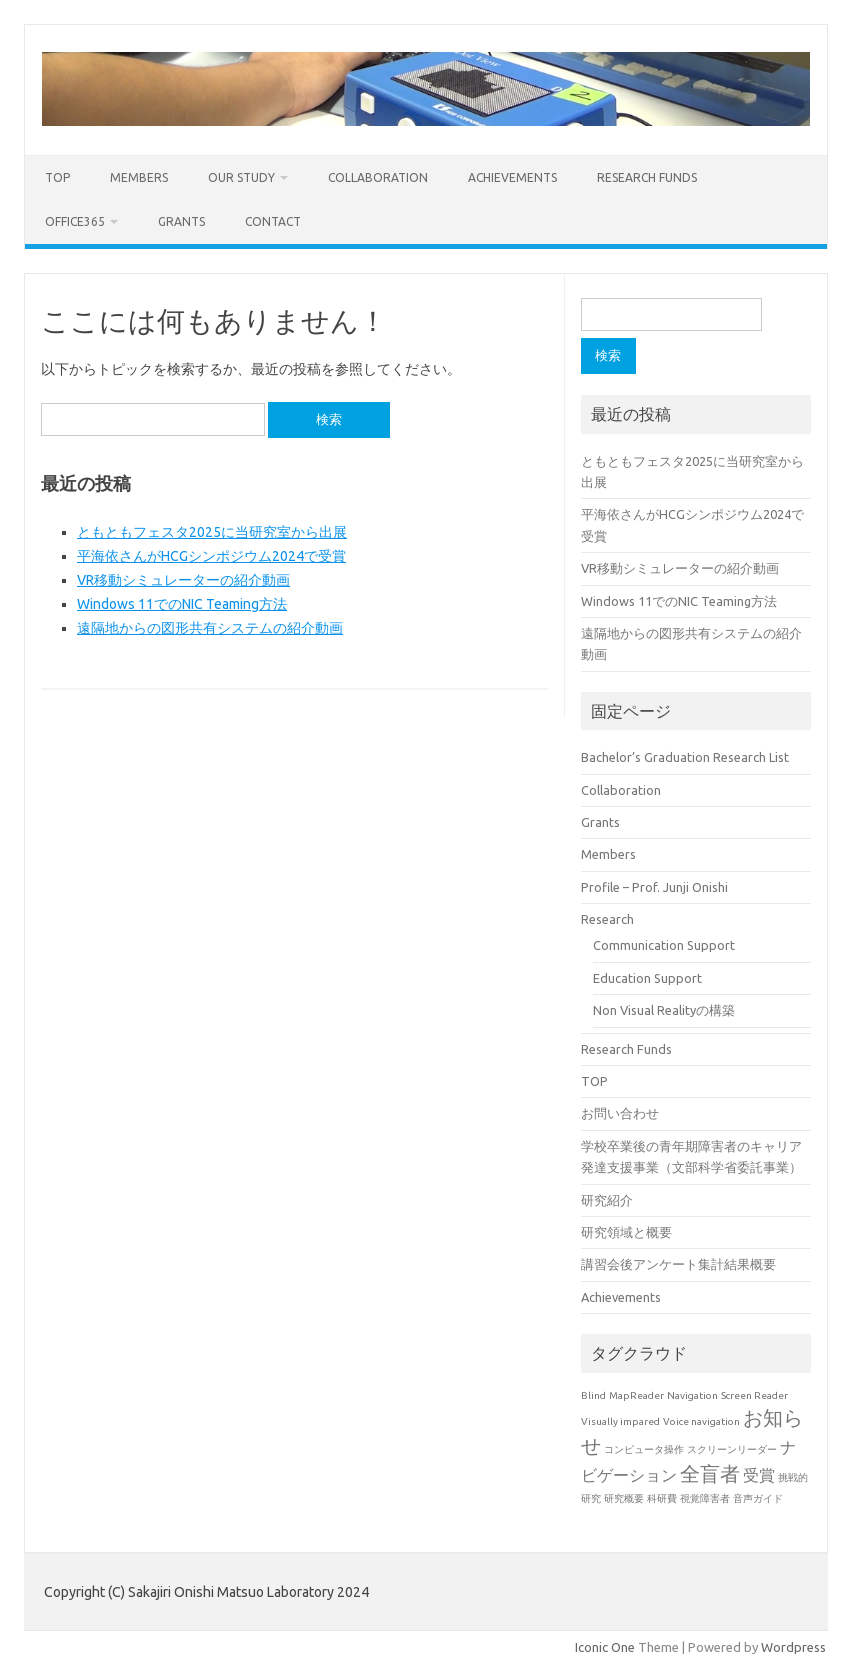 This screenshot has width=852, height=1664. What do you see at coordinates (620, 1421) in the screenshot?
I see `Visually impared [Visually impared (1個の項目)]` at bounding box center [620, 1421].